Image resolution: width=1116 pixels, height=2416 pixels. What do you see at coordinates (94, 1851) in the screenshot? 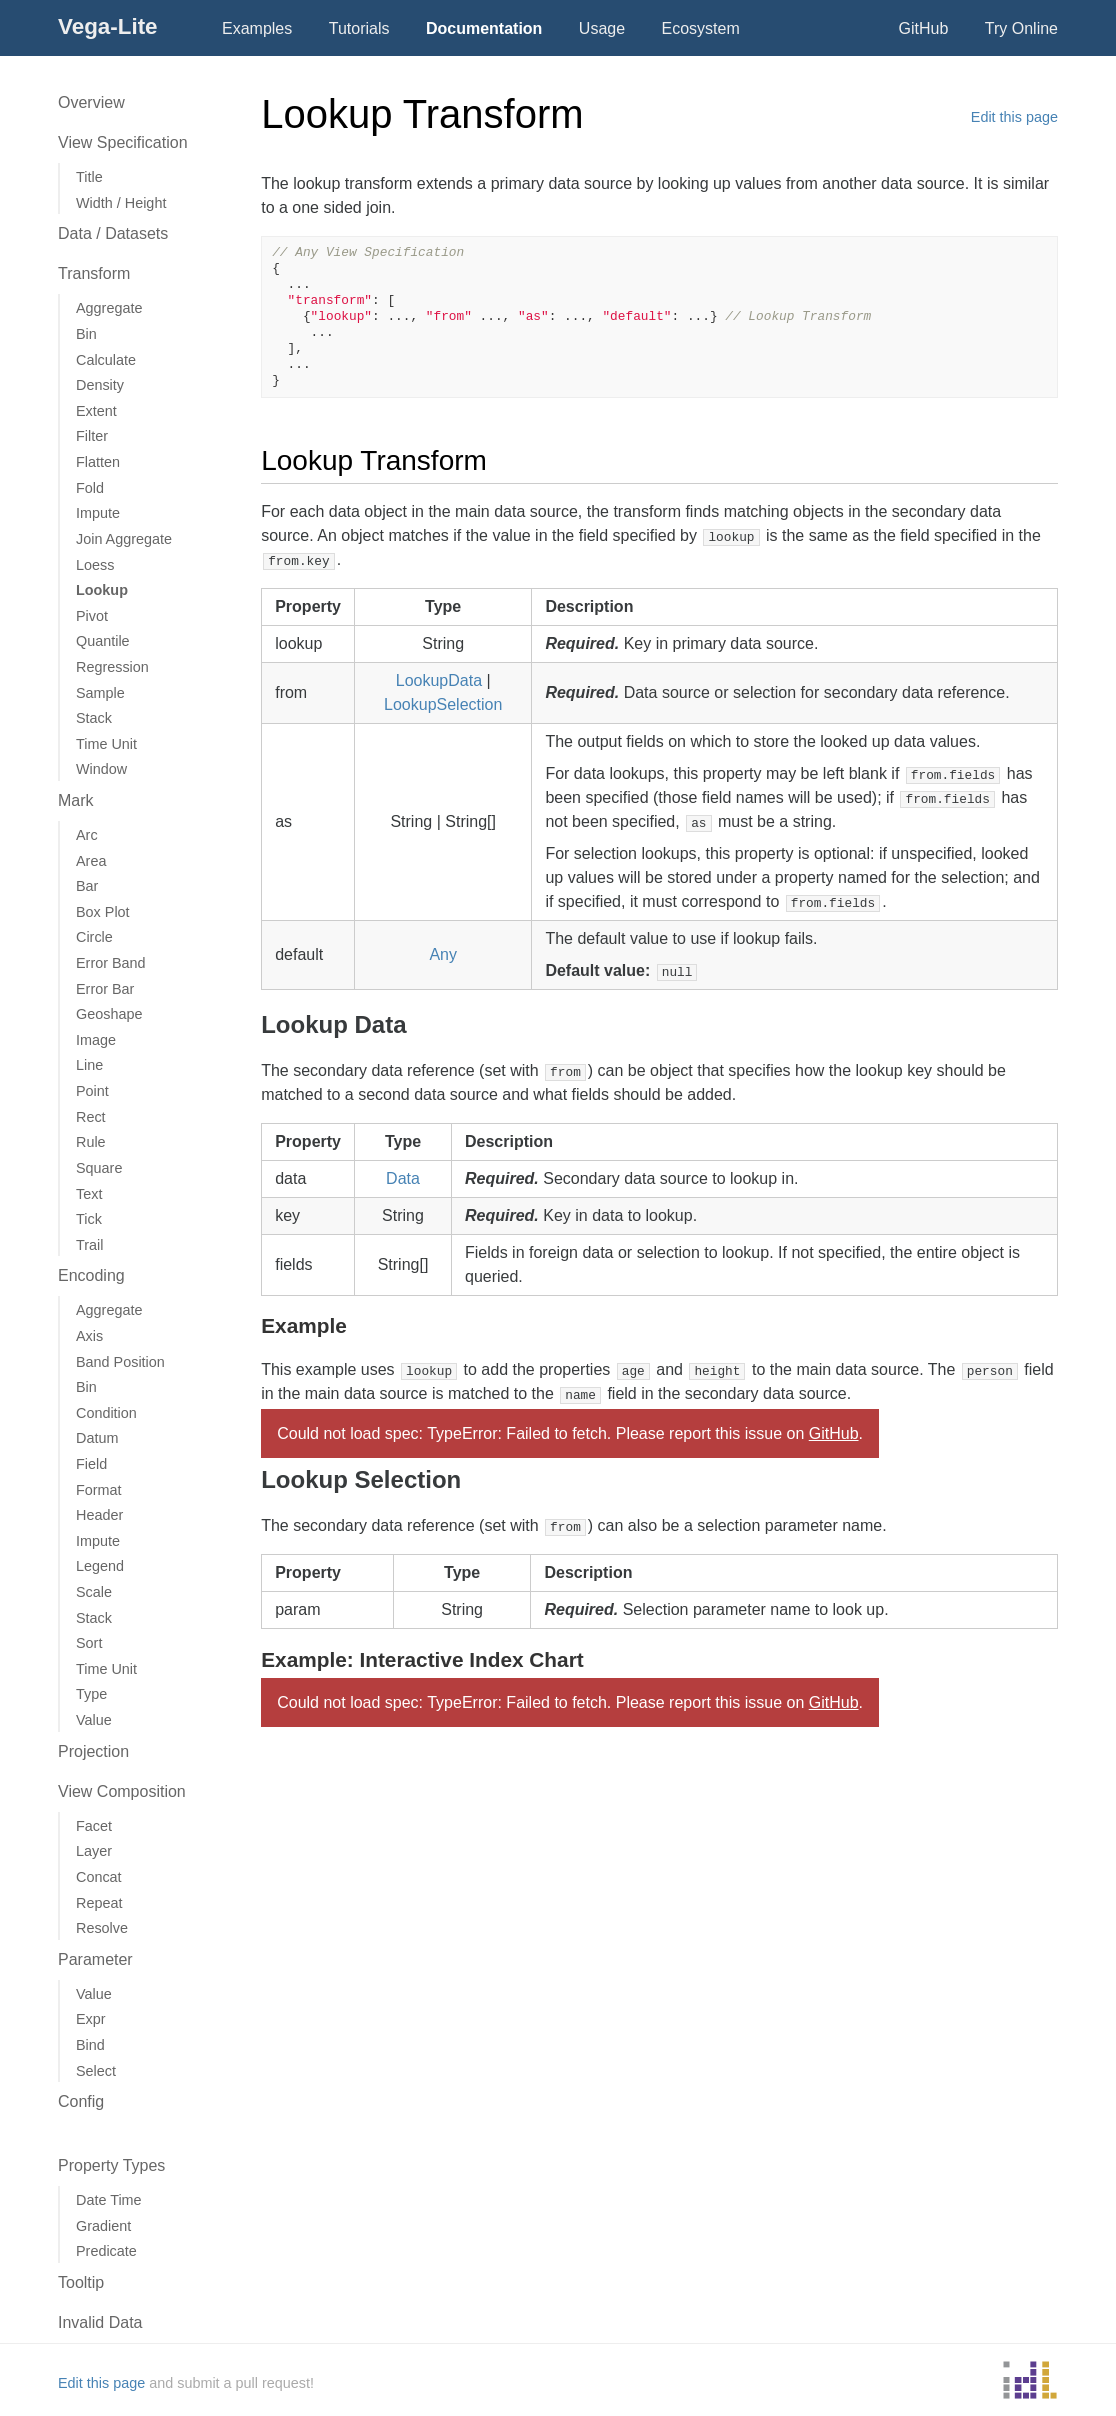
I see `Layer` at bounding box center [94, 1851].